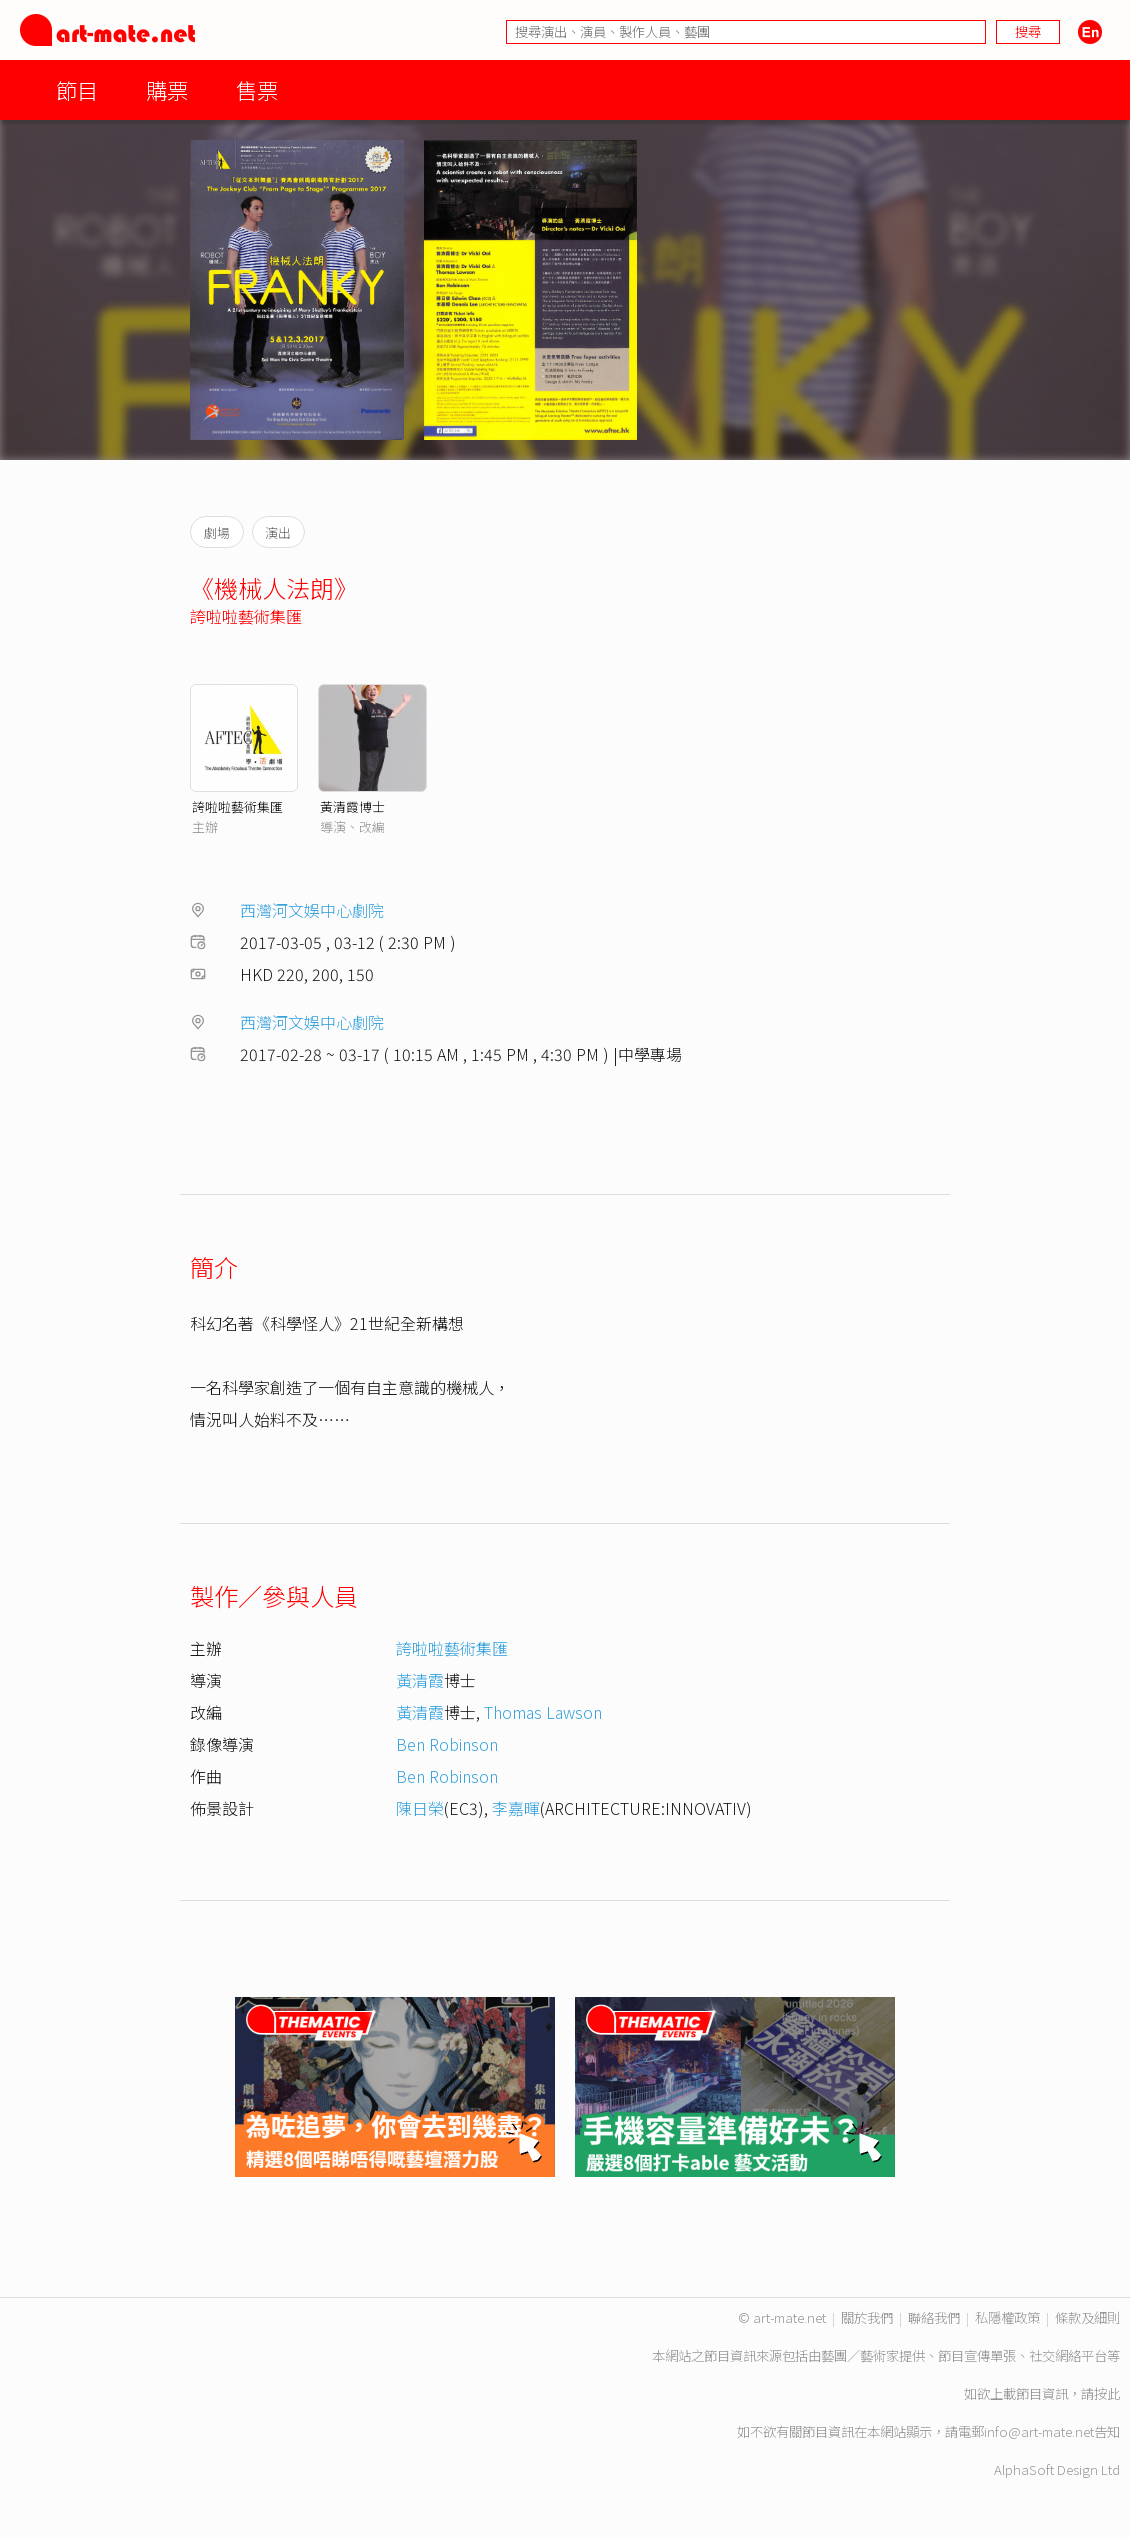 The image size is (1130, 2537). I want to click on info@art-mate.net, so click(1039, 2431).